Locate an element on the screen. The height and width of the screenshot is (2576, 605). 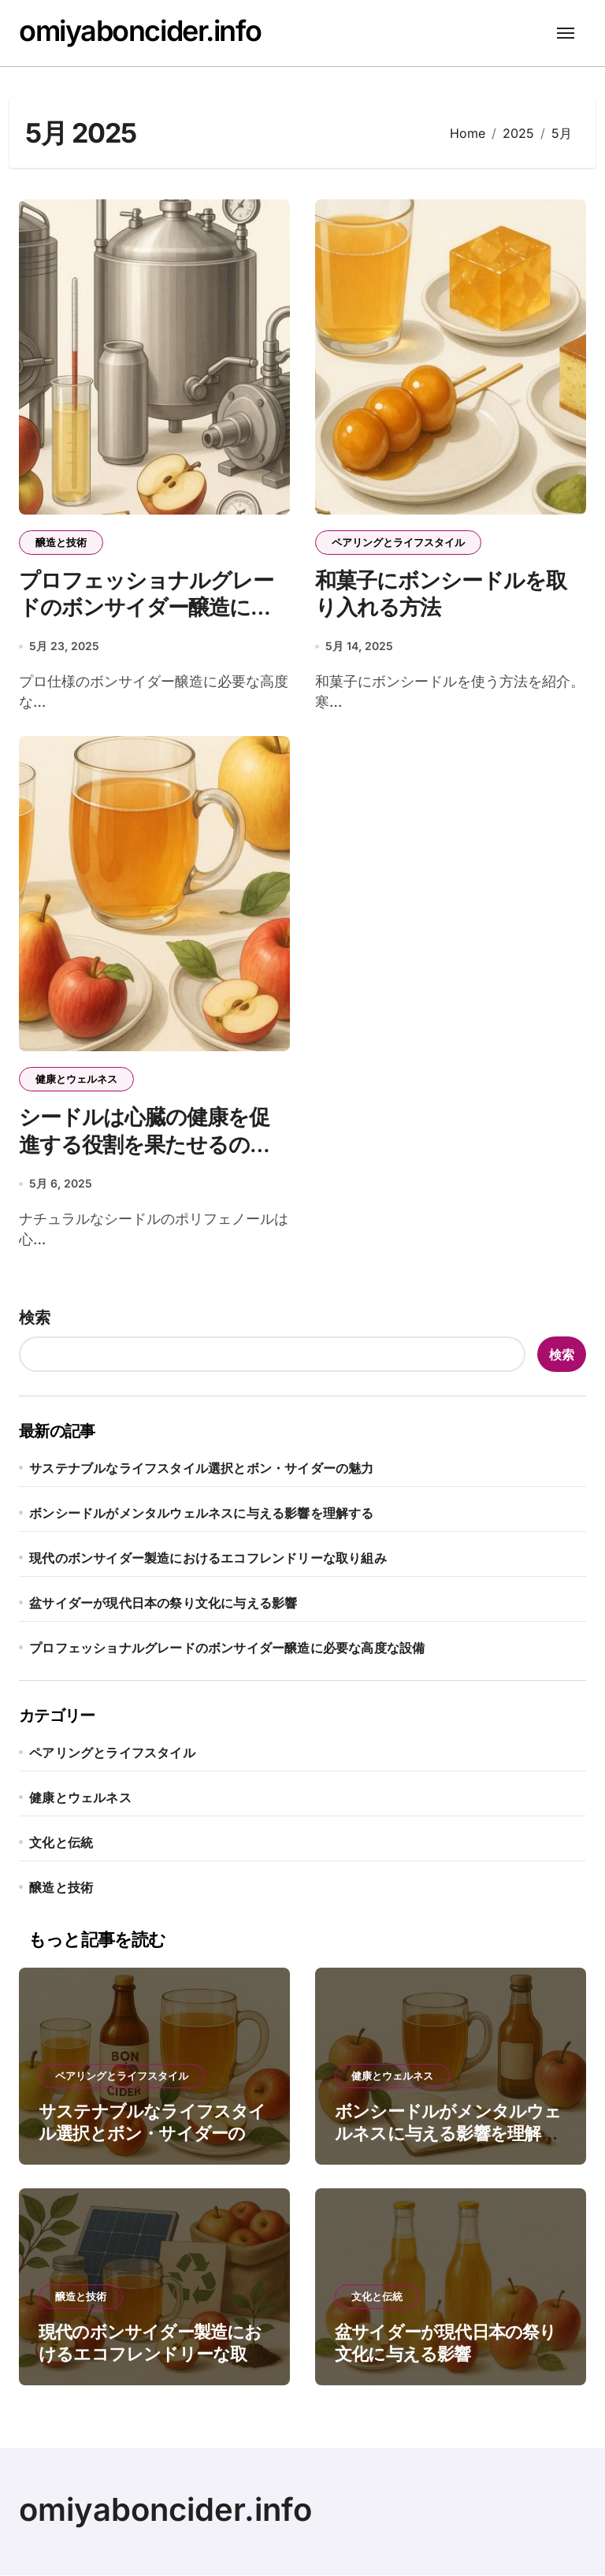
現代のボンサイダー製造におけるエコフレンドリーな取り組み is located at coordinates (208, 1559).